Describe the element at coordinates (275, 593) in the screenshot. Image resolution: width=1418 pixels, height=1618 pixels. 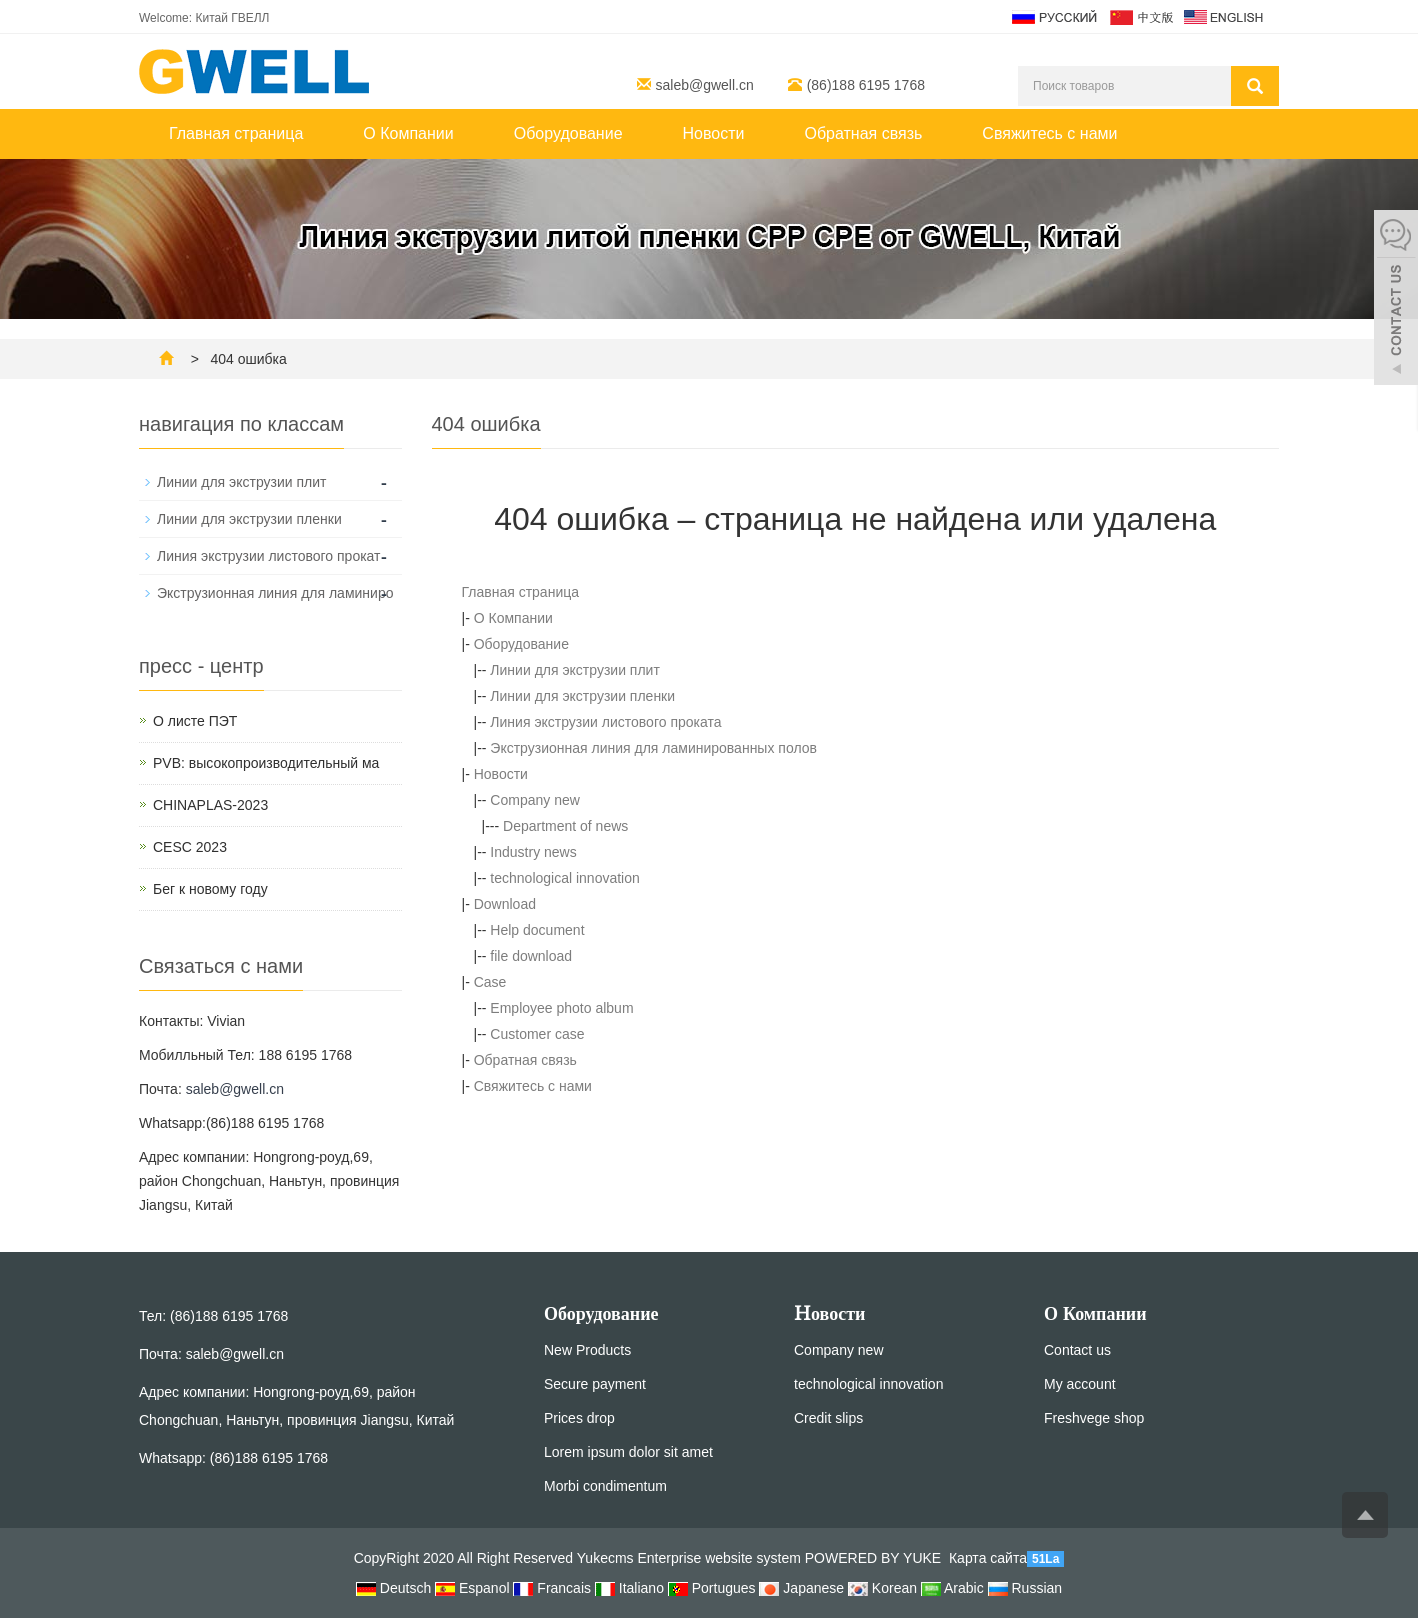
I see `Экструзионная линия для ламиниро` at that location.